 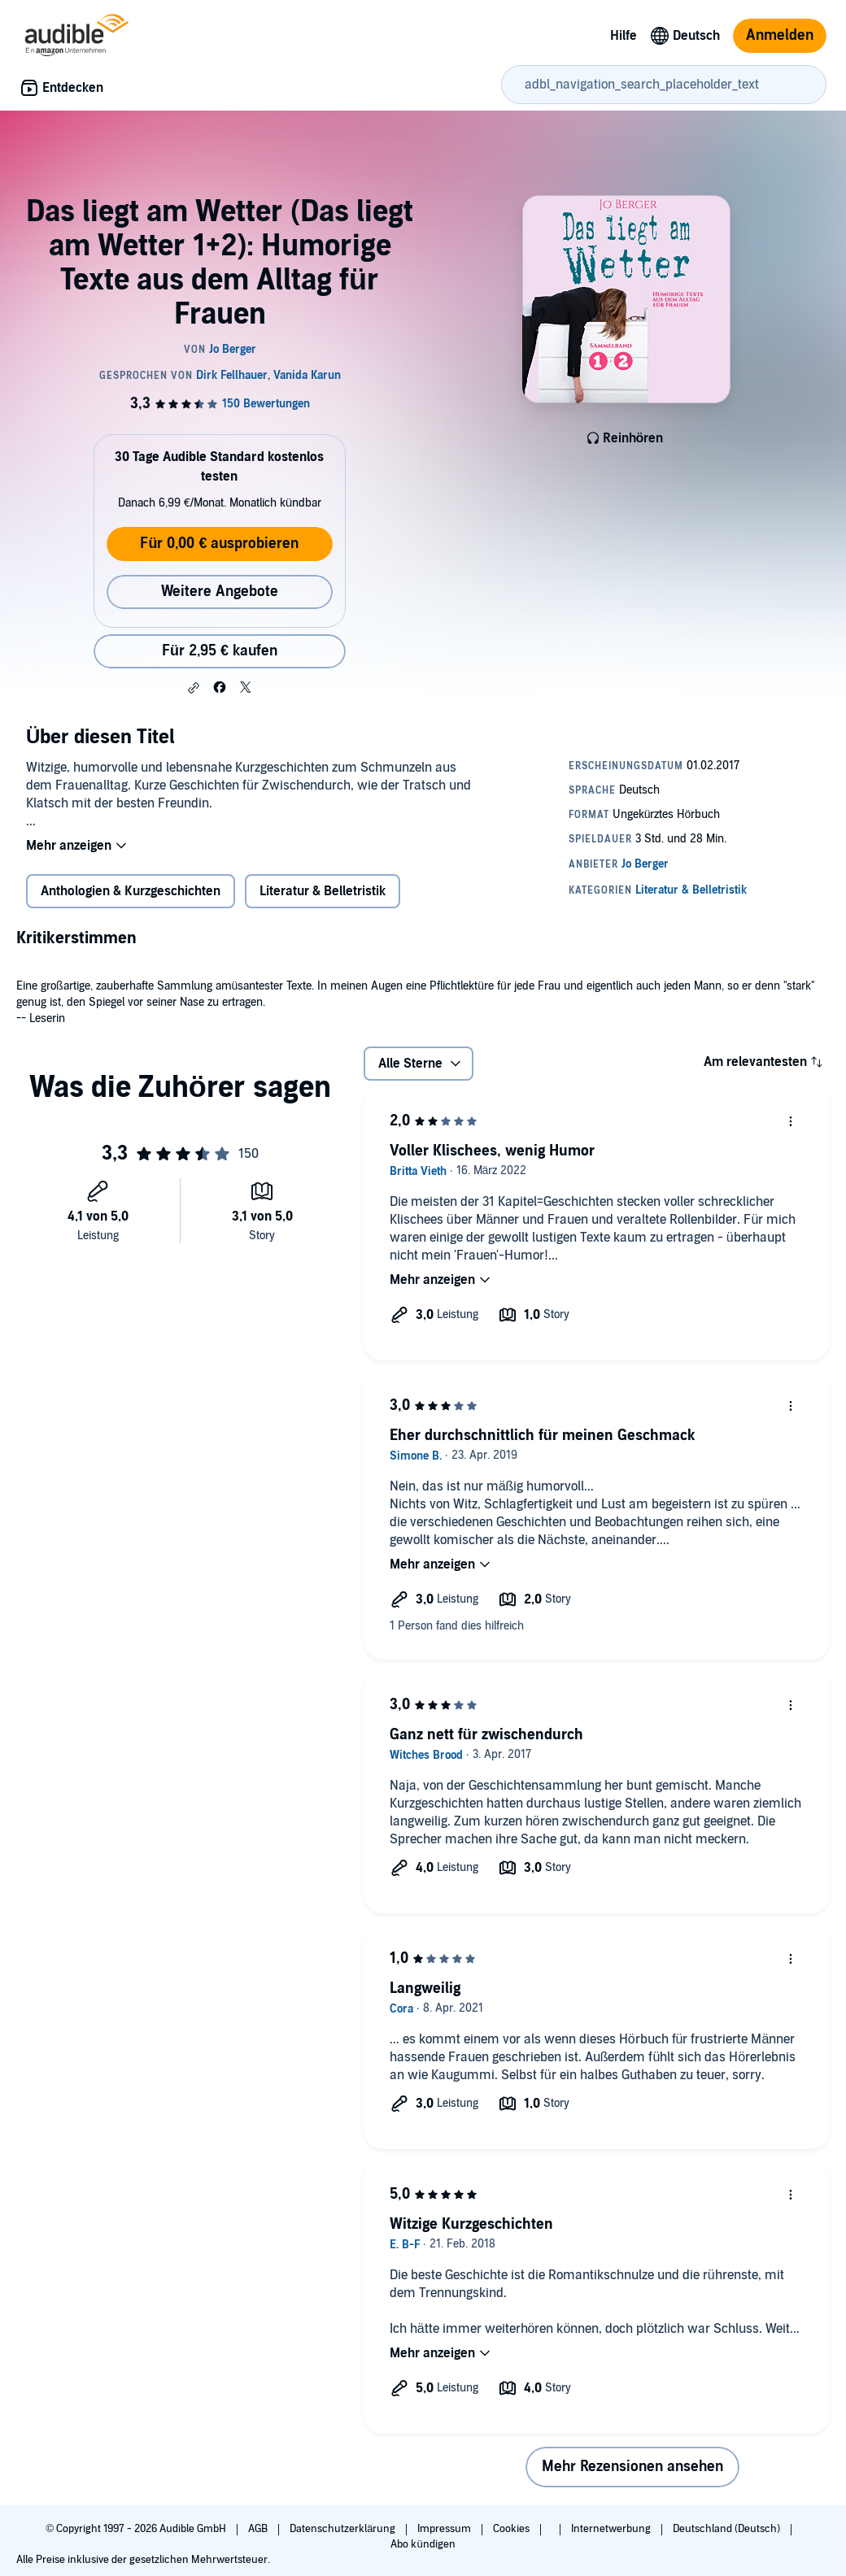 What do you see at coordinates (779, 35) in the screenshot?
I see `Anmelden` at bounding box center [779, 35].